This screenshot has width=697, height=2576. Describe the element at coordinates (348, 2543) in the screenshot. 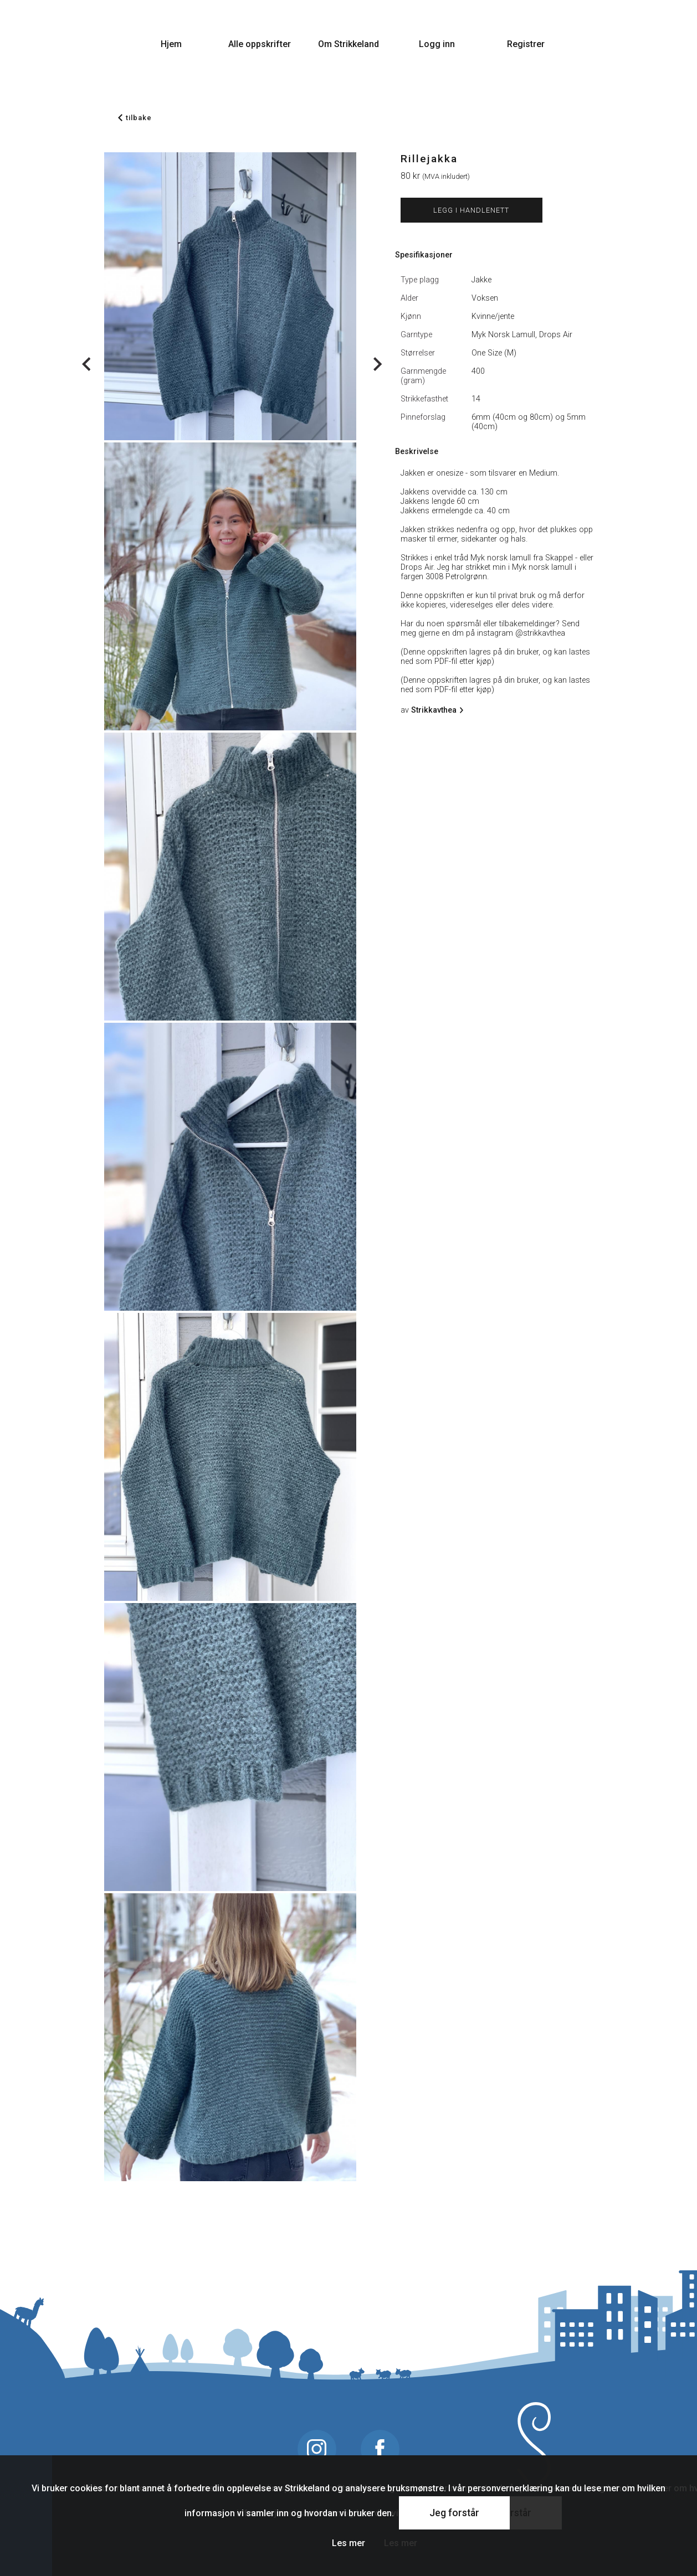

I see `Les mer` at that location.